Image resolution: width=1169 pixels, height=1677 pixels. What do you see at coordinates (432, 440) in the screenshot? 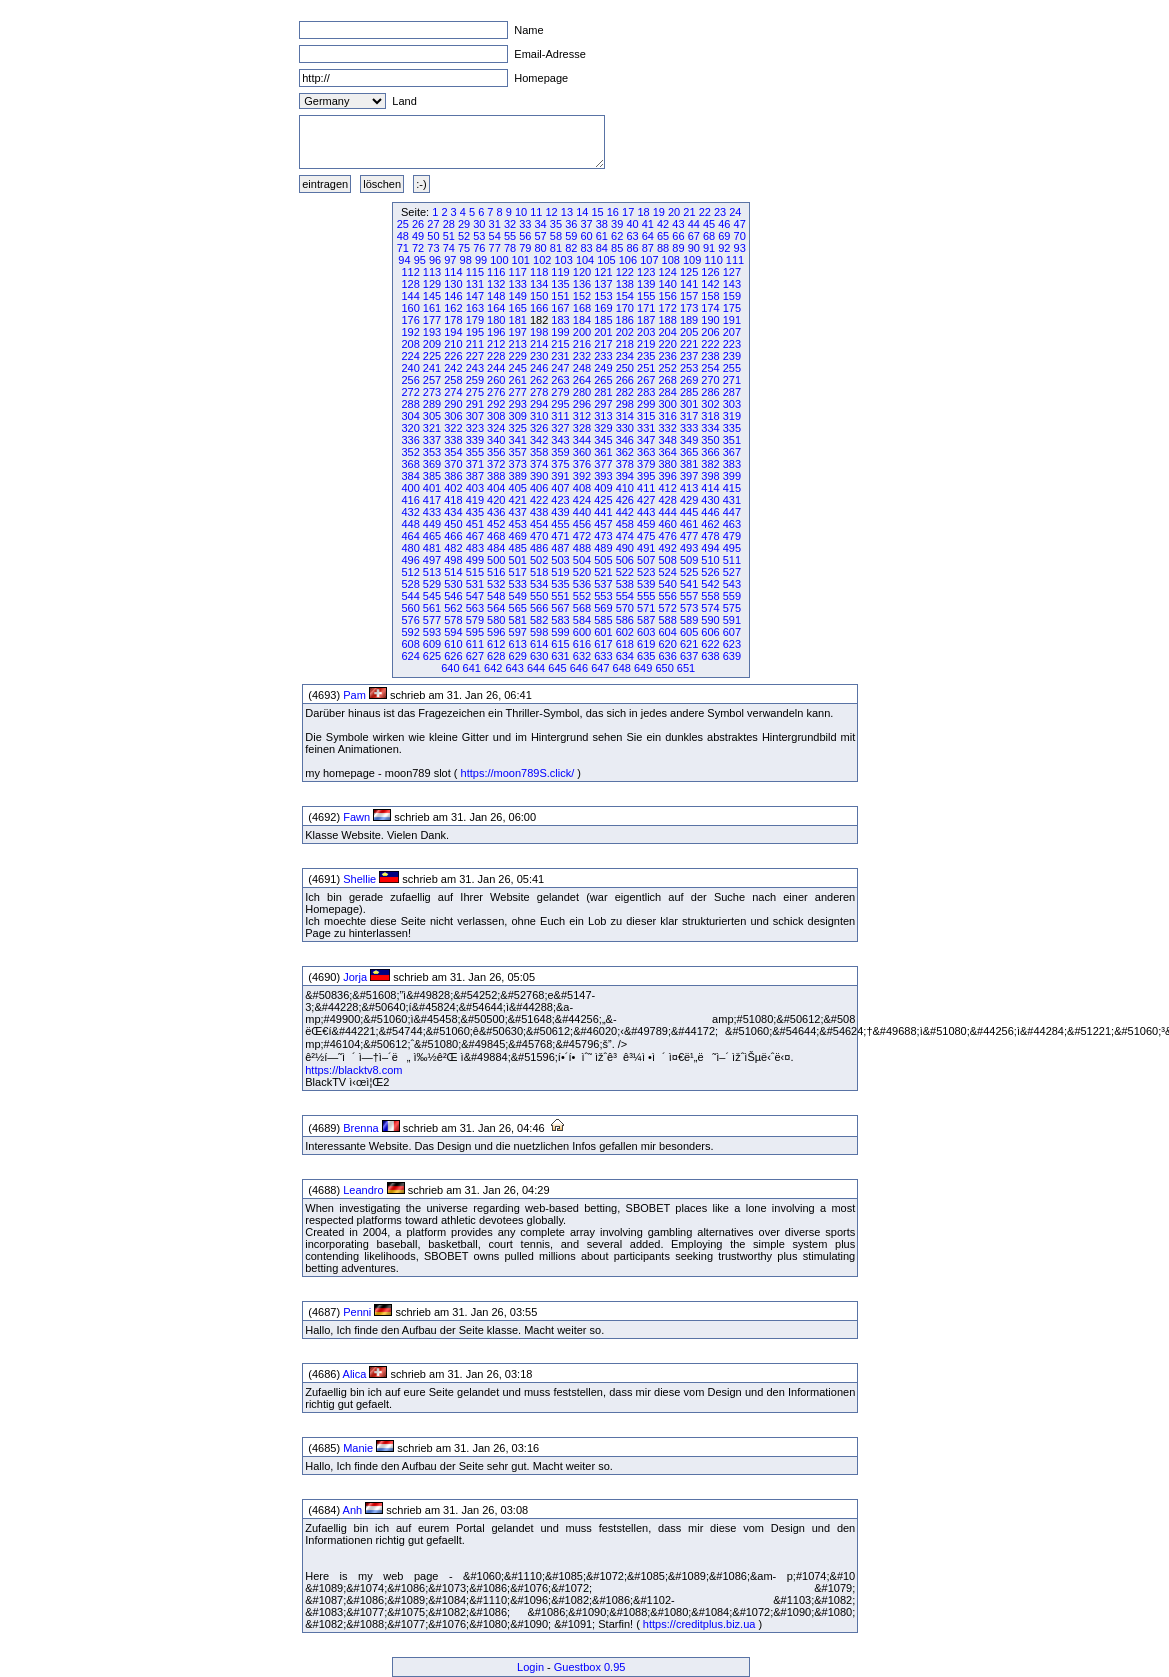
I see `337` at bounding box center [432, 440].